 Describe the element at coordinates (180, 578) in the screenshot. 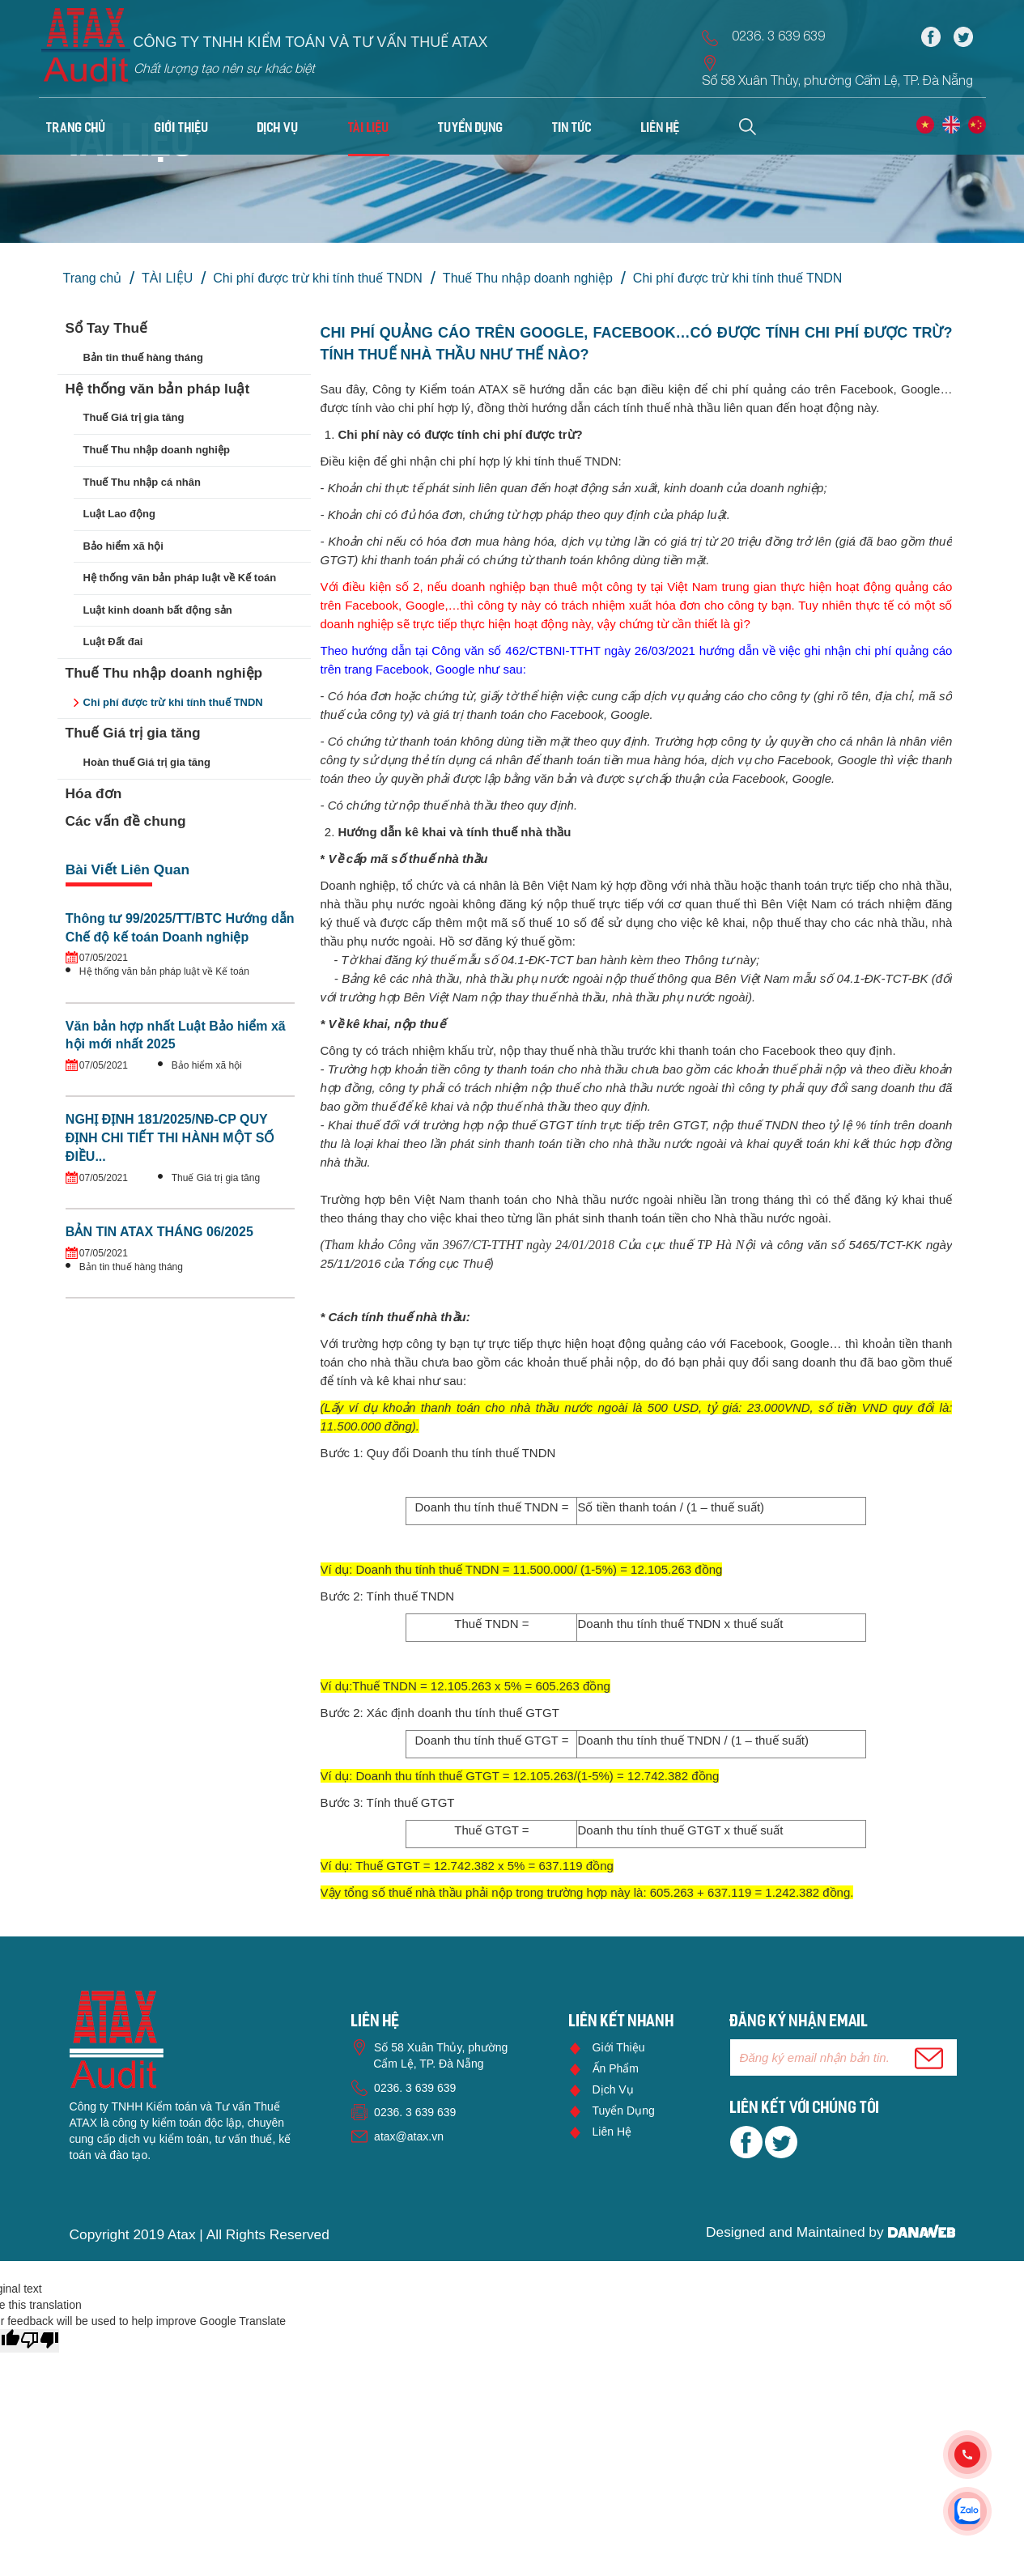

I see `Hệ thống văn bản pháp luật về Kế toán` at that location.